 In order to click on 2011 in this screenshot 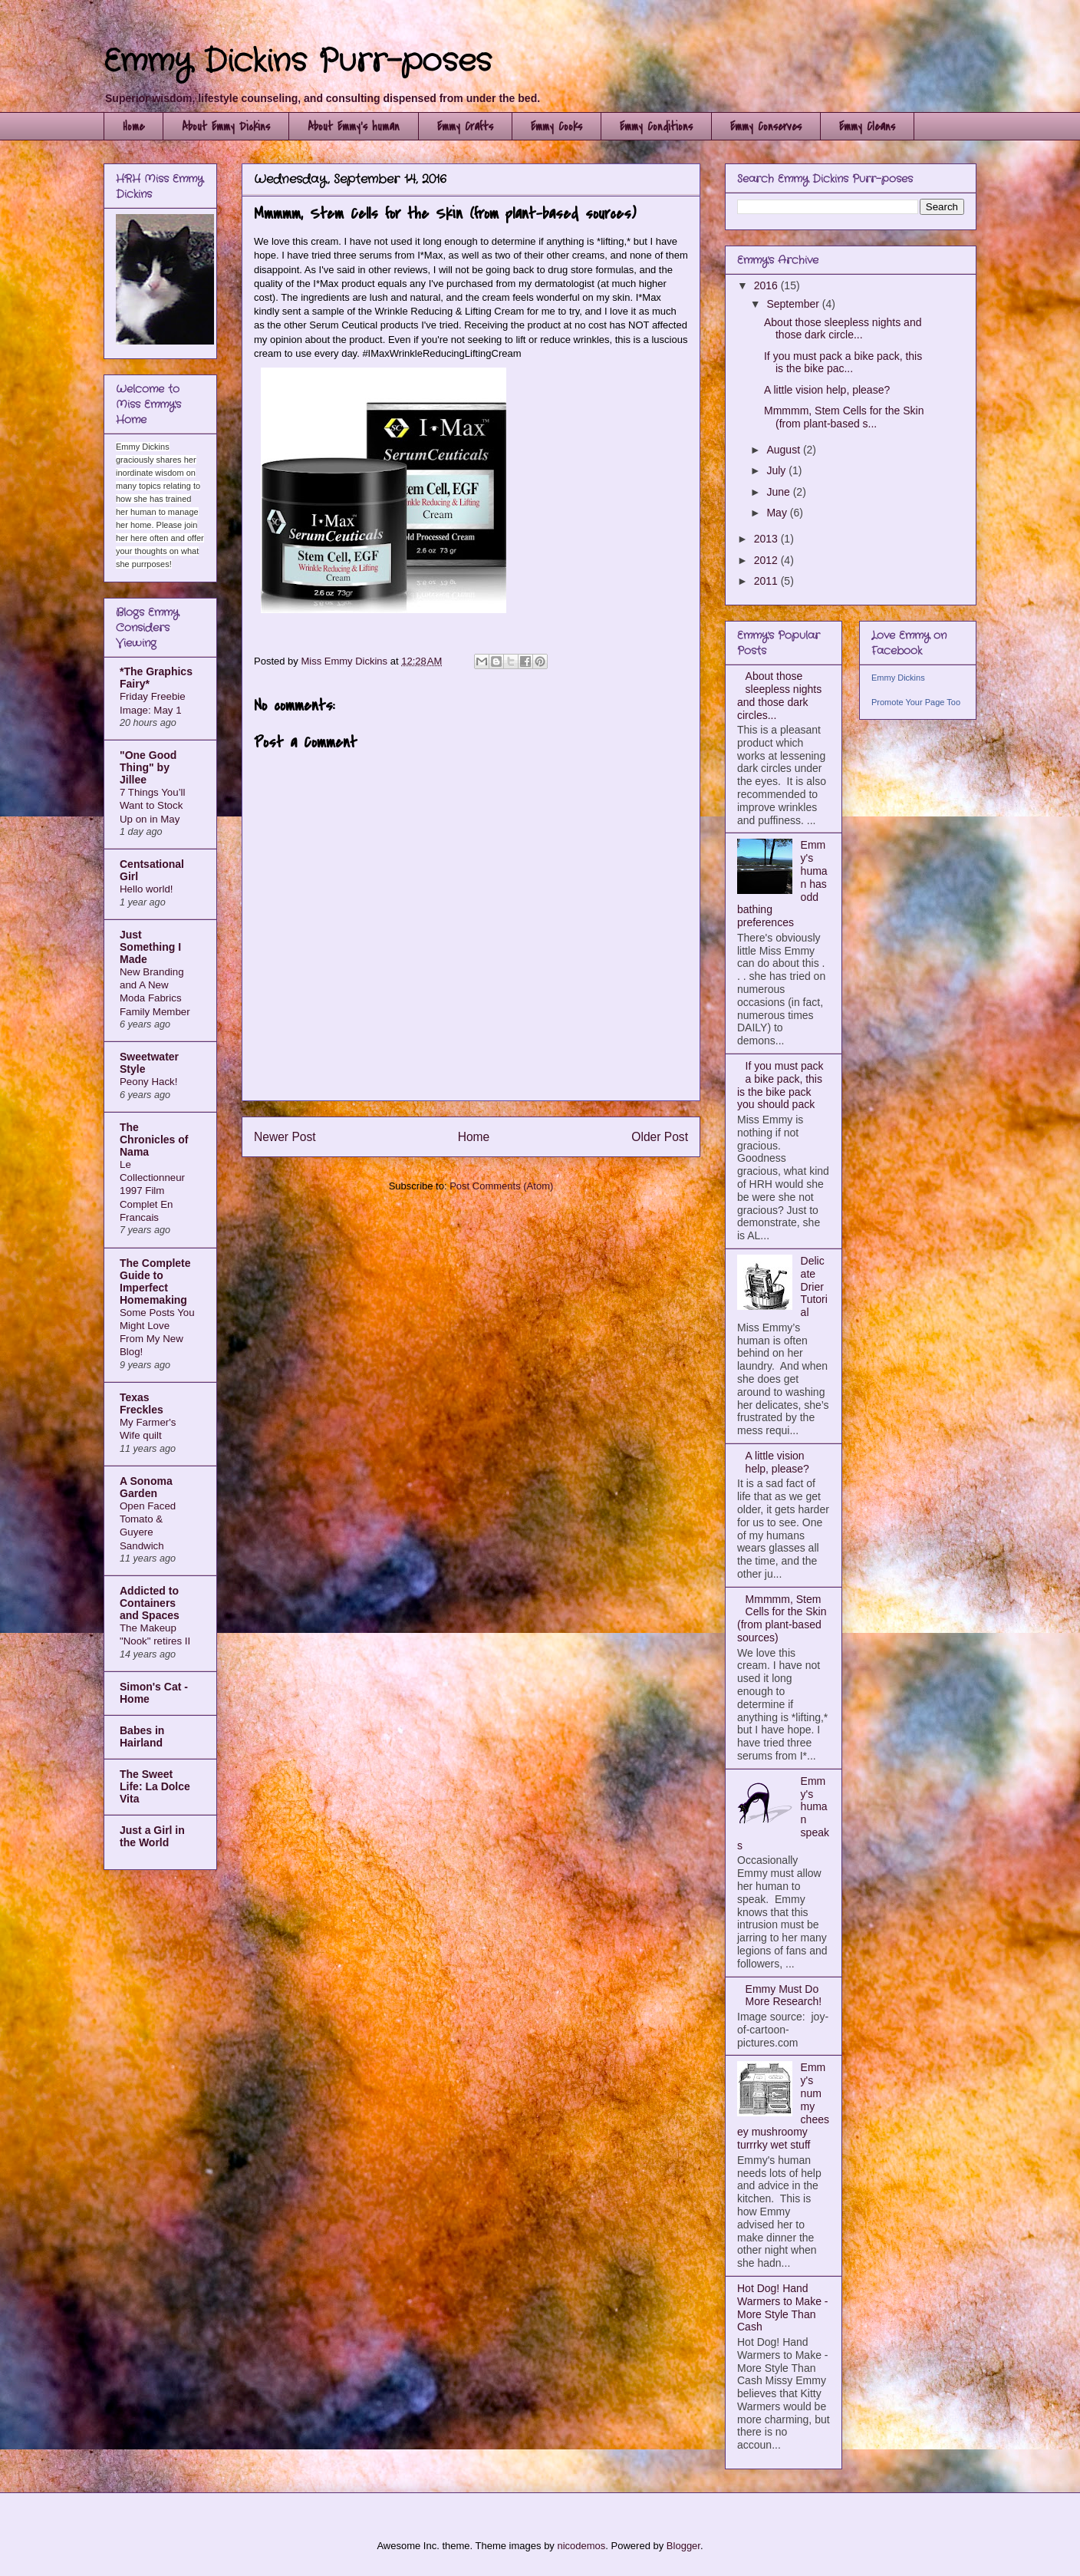, I will do `click(767, 581)`.